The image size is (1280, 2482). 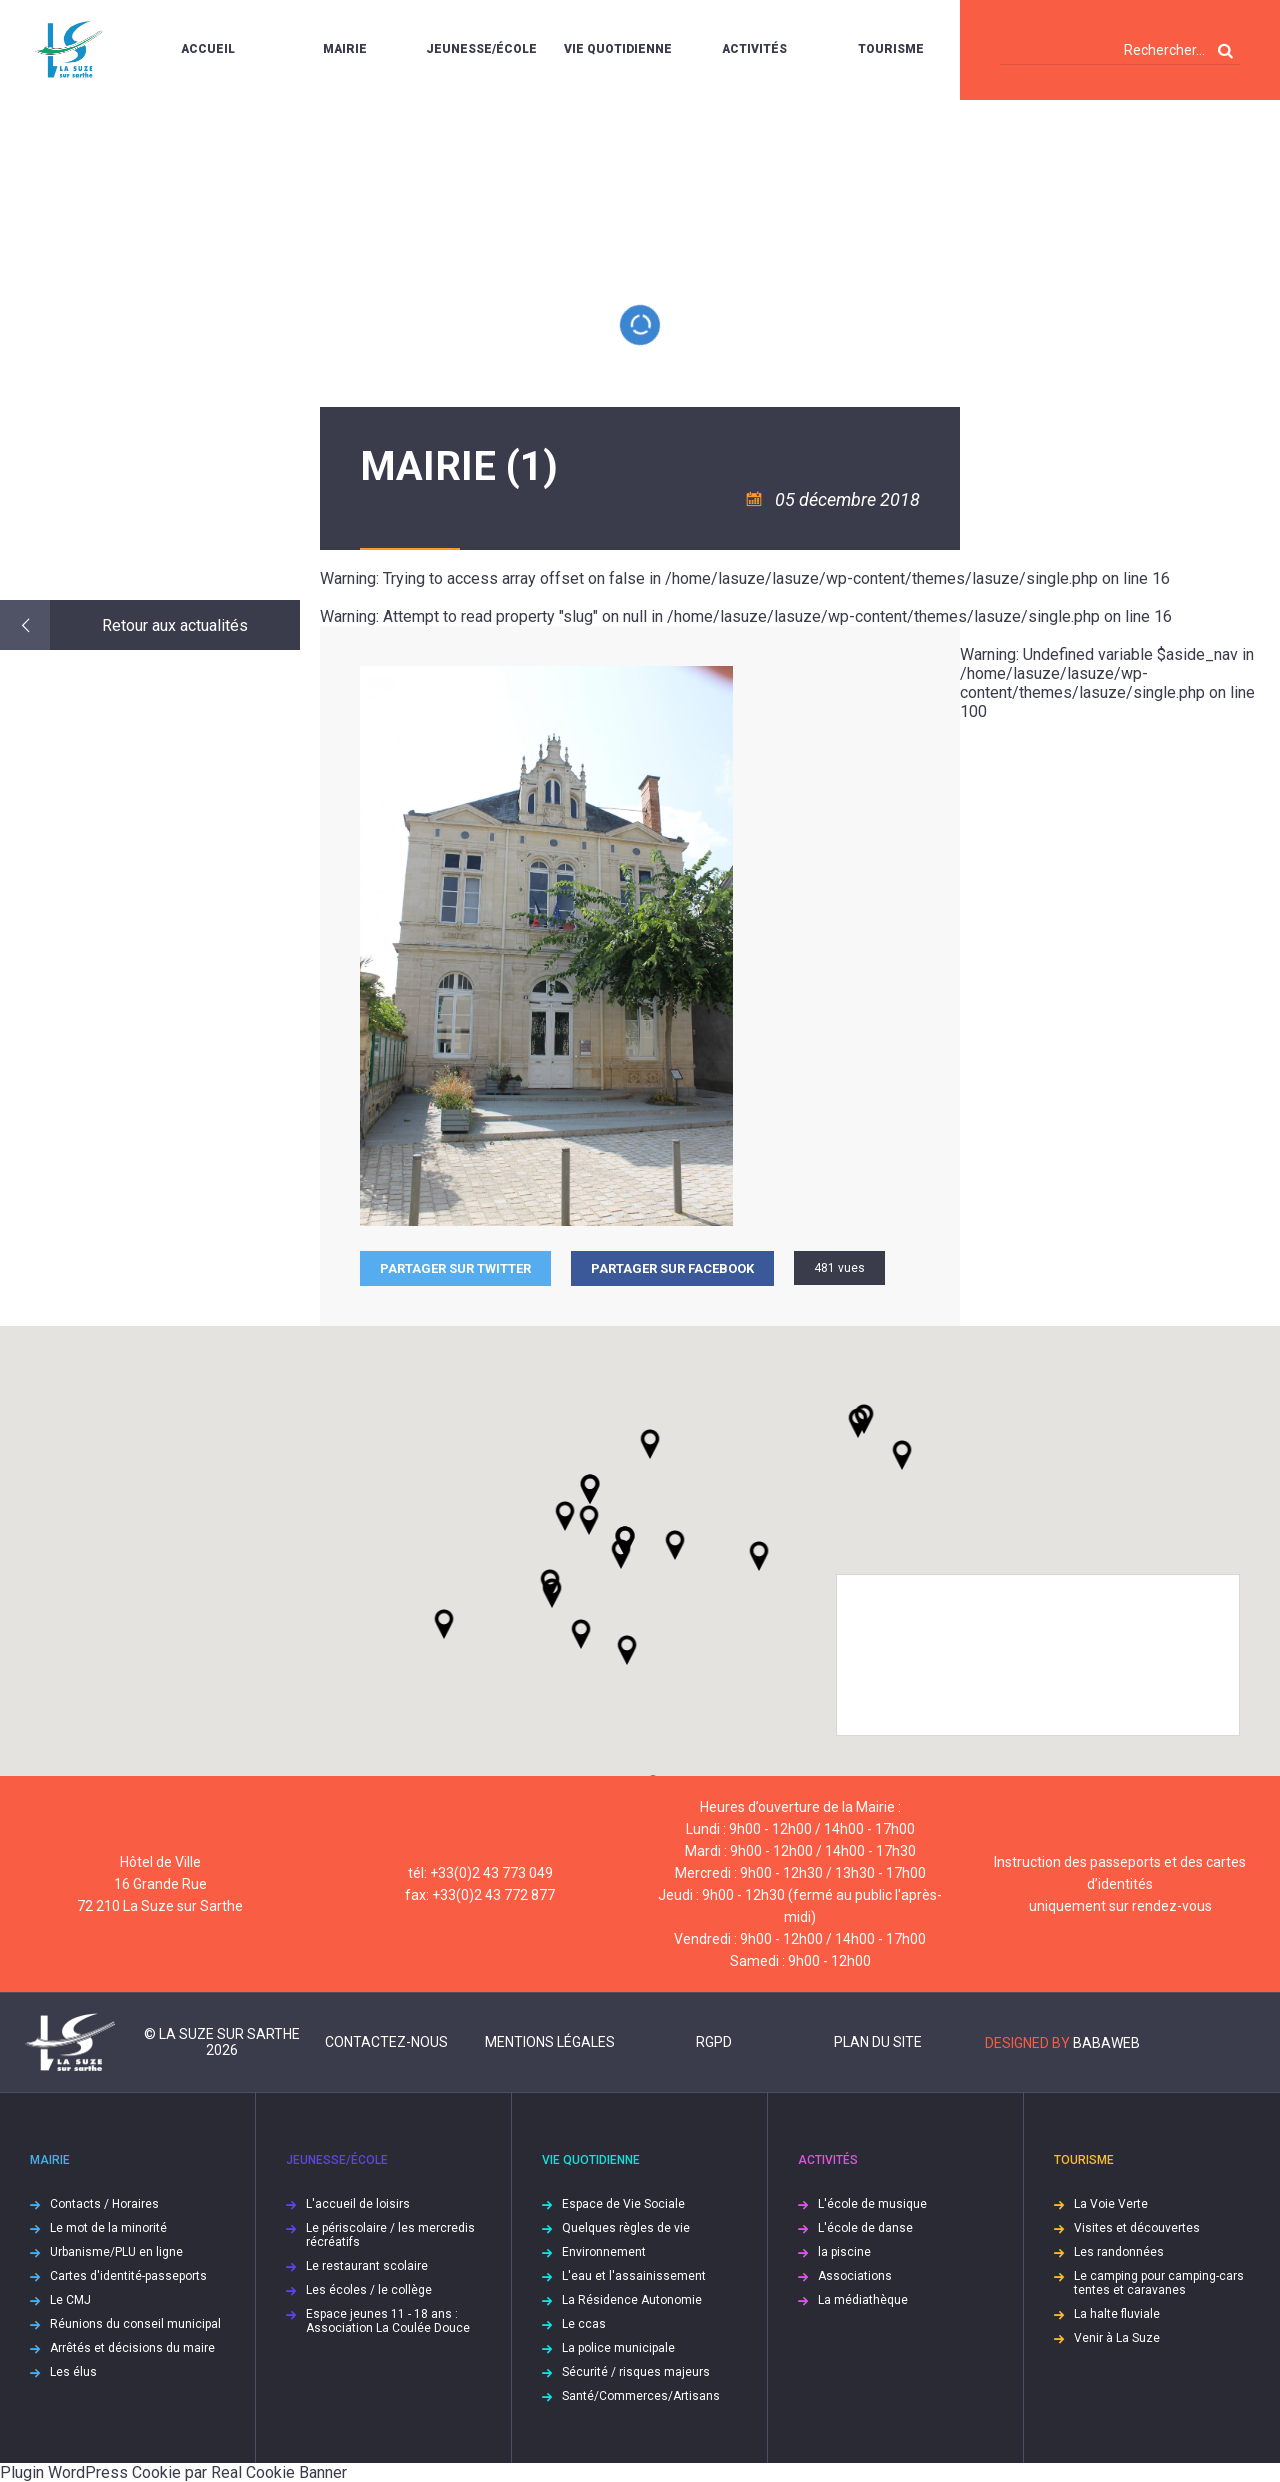 I want to click on L'école de musique, so click(x=872, y=2204).